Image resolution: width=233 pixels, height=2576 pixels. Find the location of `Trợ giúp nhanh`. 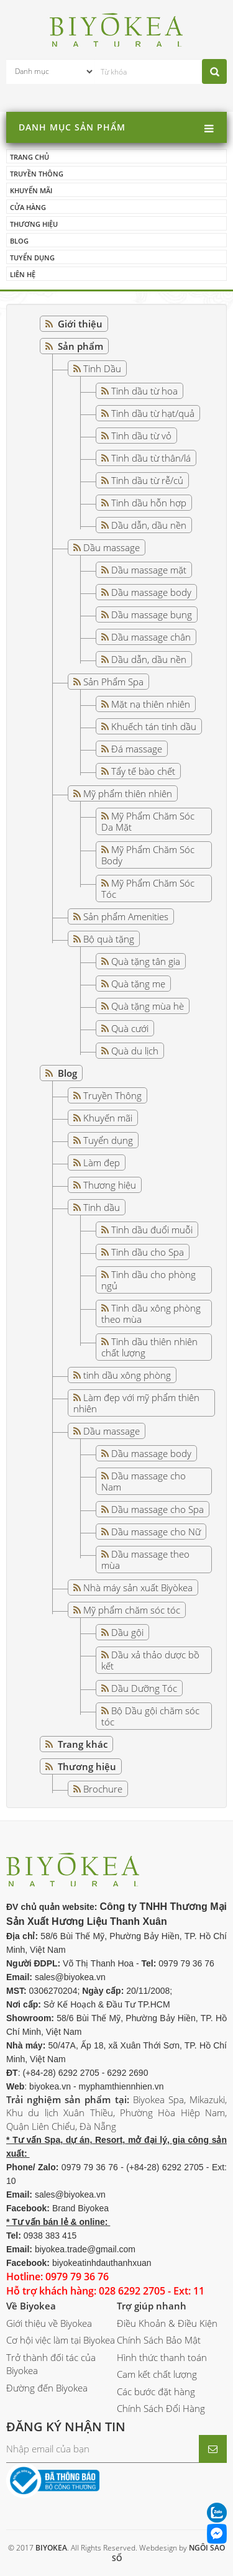

Trợ giúp nhanh is located at coordinates (151, 2306).